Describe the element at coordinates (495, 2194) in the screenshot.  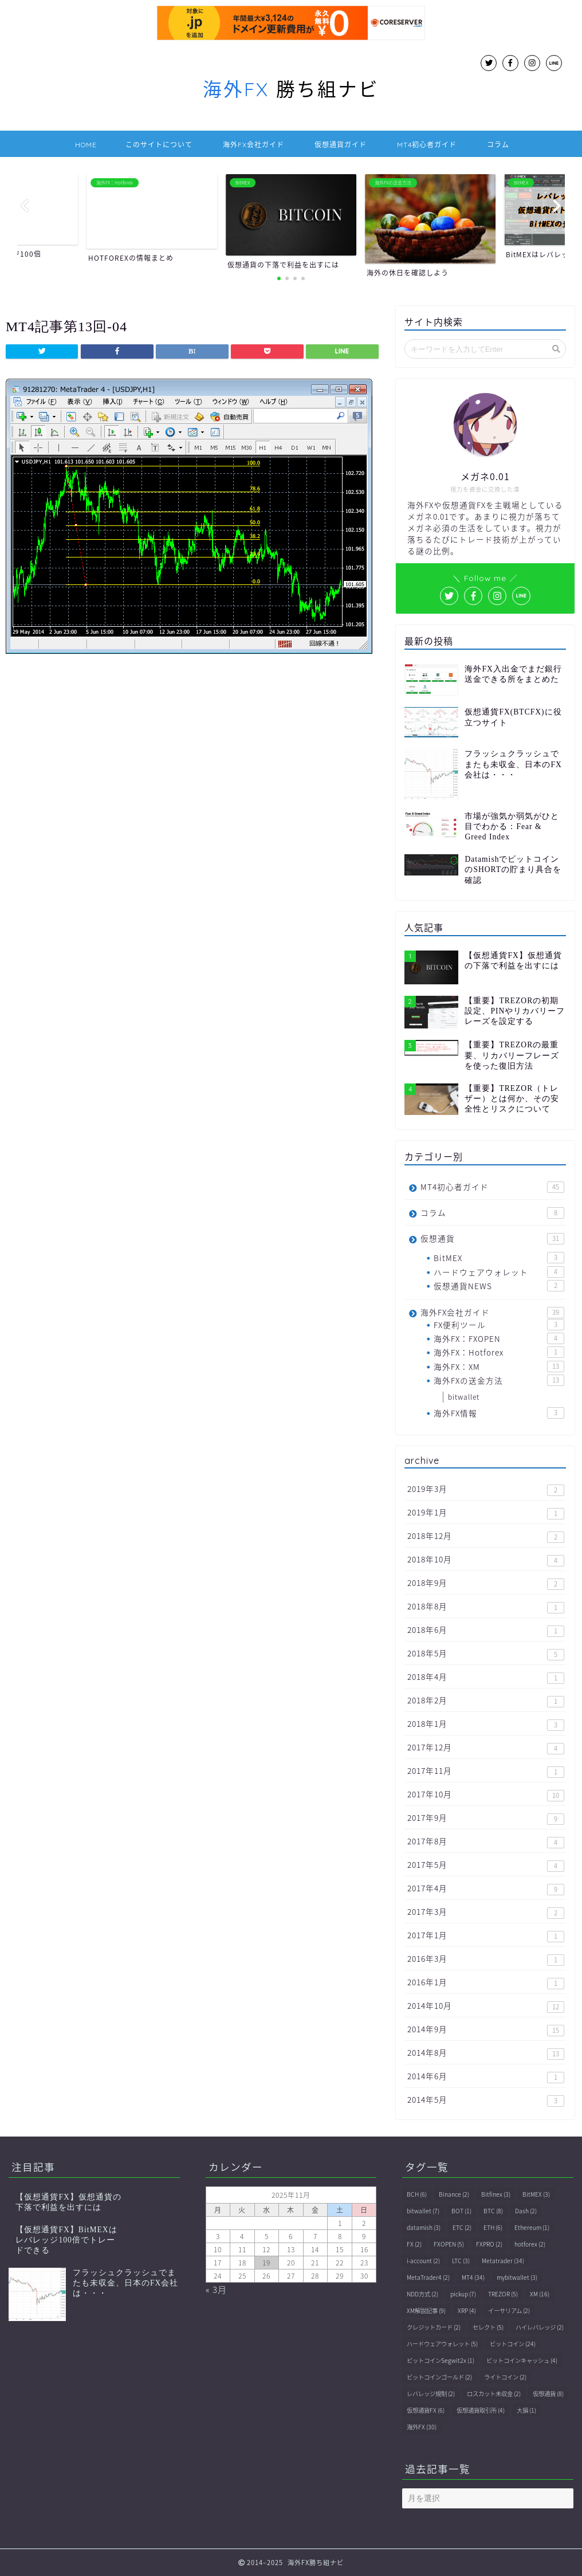
I see `Bitfinex [Bitfinex (3個の項目)]` at that location.